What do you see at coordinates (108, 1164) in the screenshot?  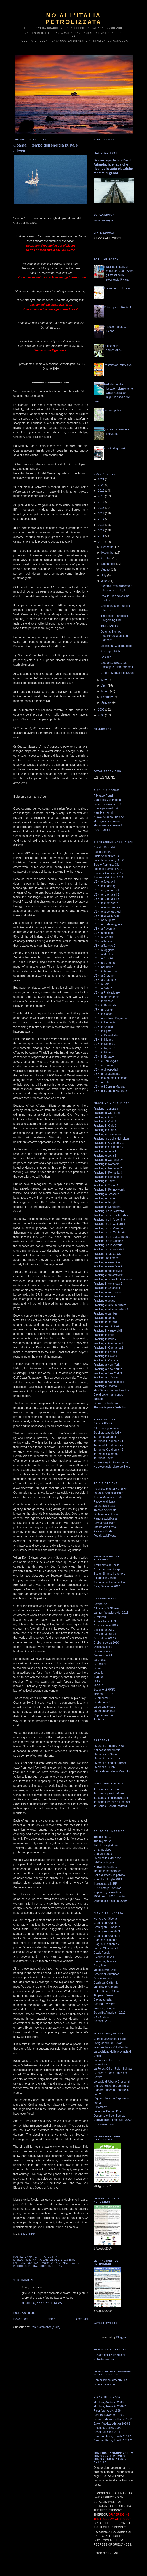 I see `Fracking in Romania 1` at bounding box center [108, 1164].